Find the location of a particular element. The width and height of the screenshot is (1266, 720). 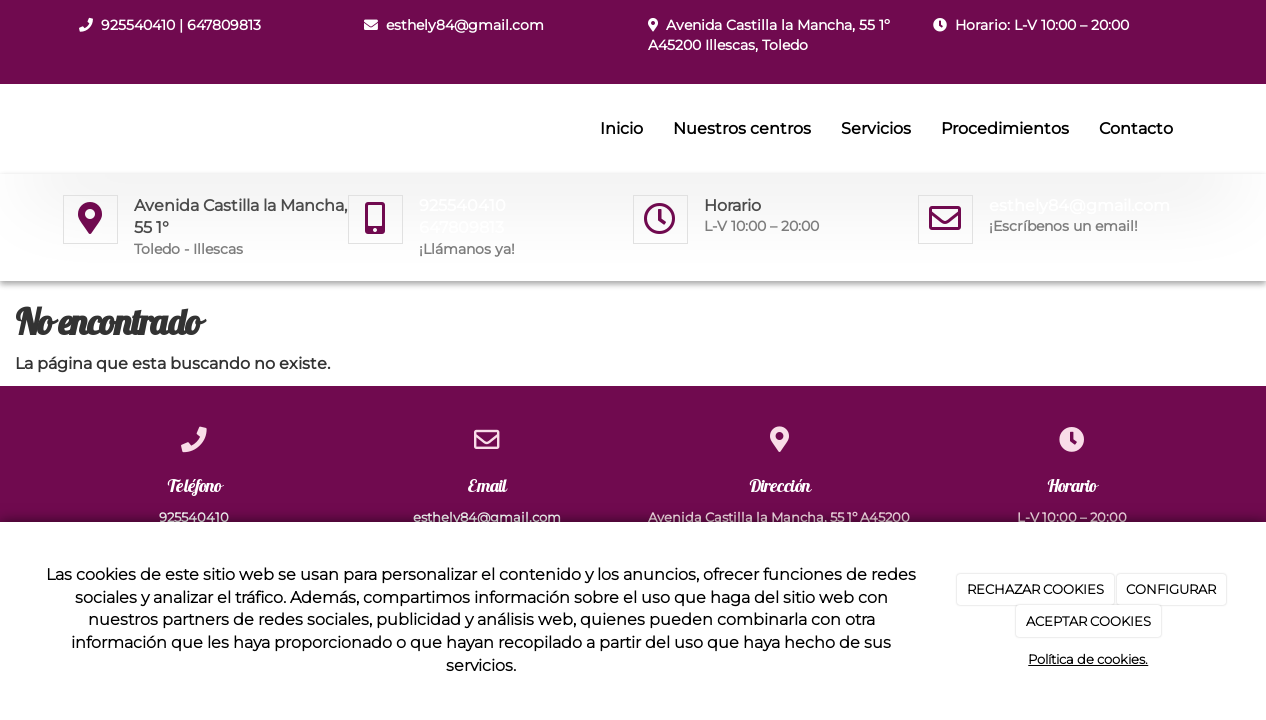

Inicio is located at coordinates (621, 128).